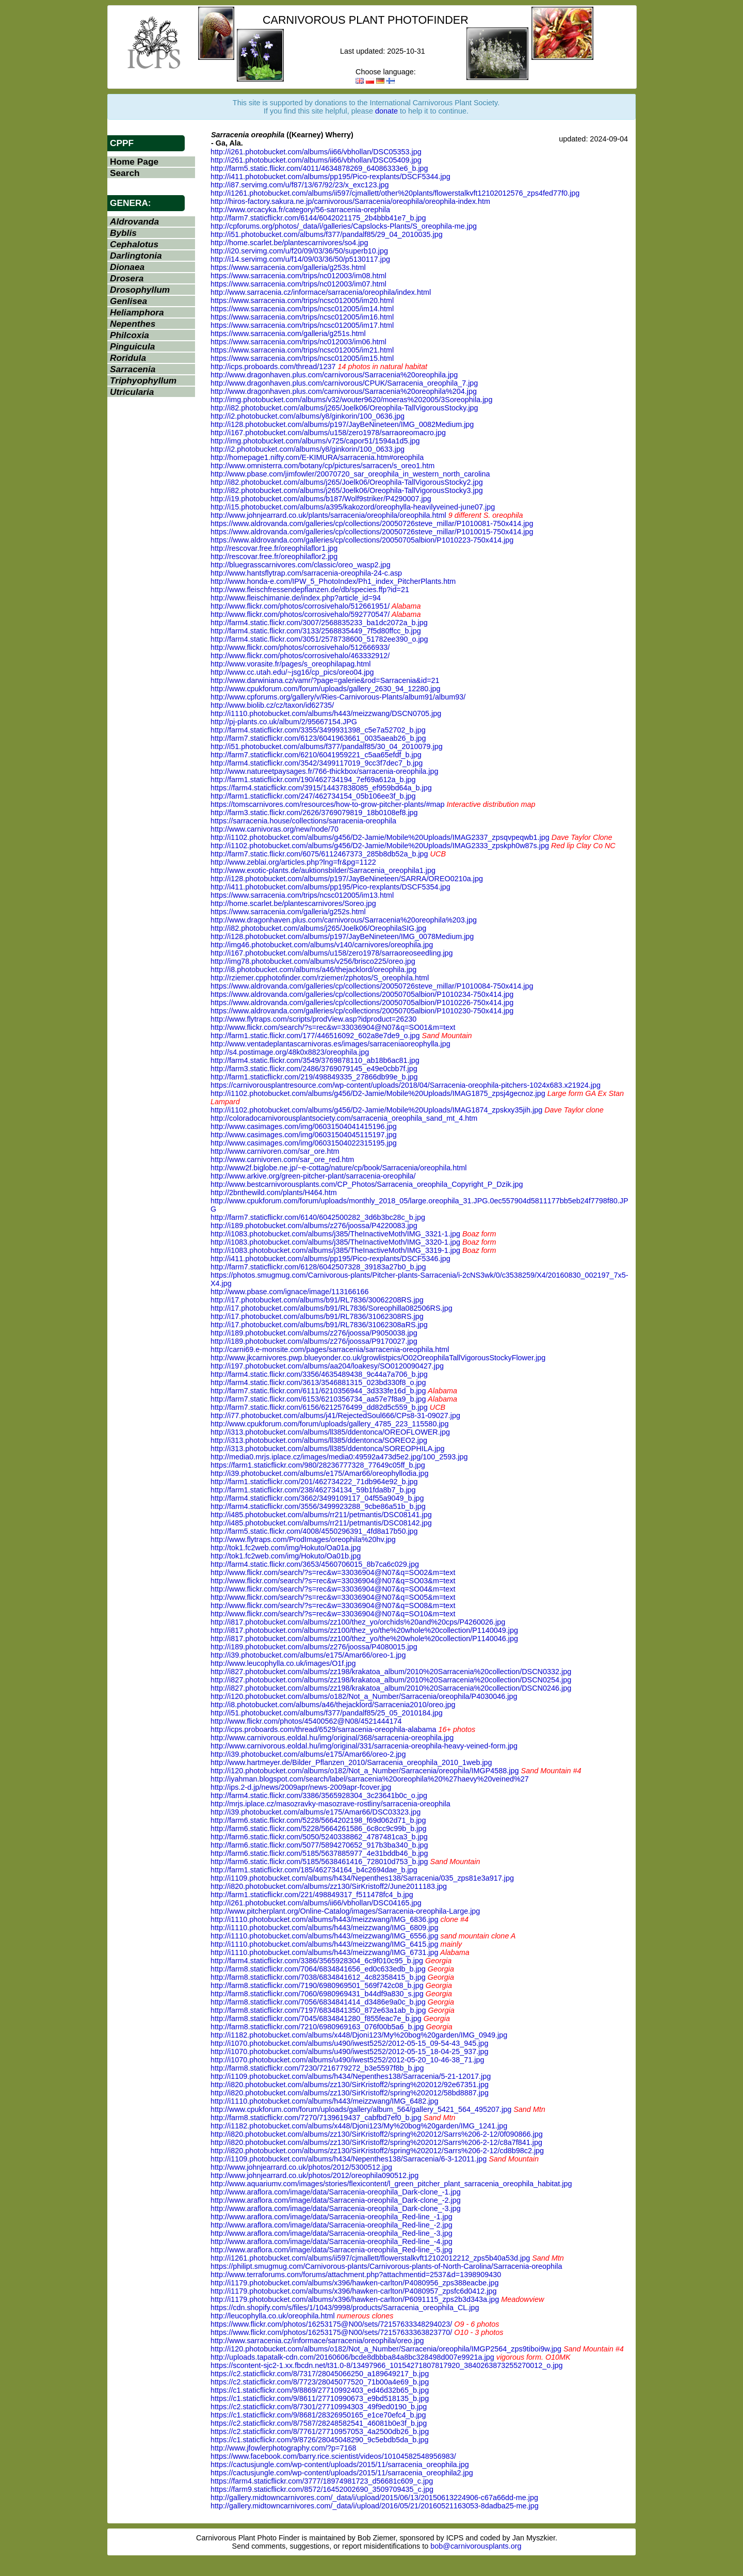  Describe the element at coordinates (367, 1184) in the screenshot. I see `http://www.bestcarnivorousplants.com/CP_Photos/Sarracenia_oreophila_Copyright_P_Dzik.jpg` at that location.